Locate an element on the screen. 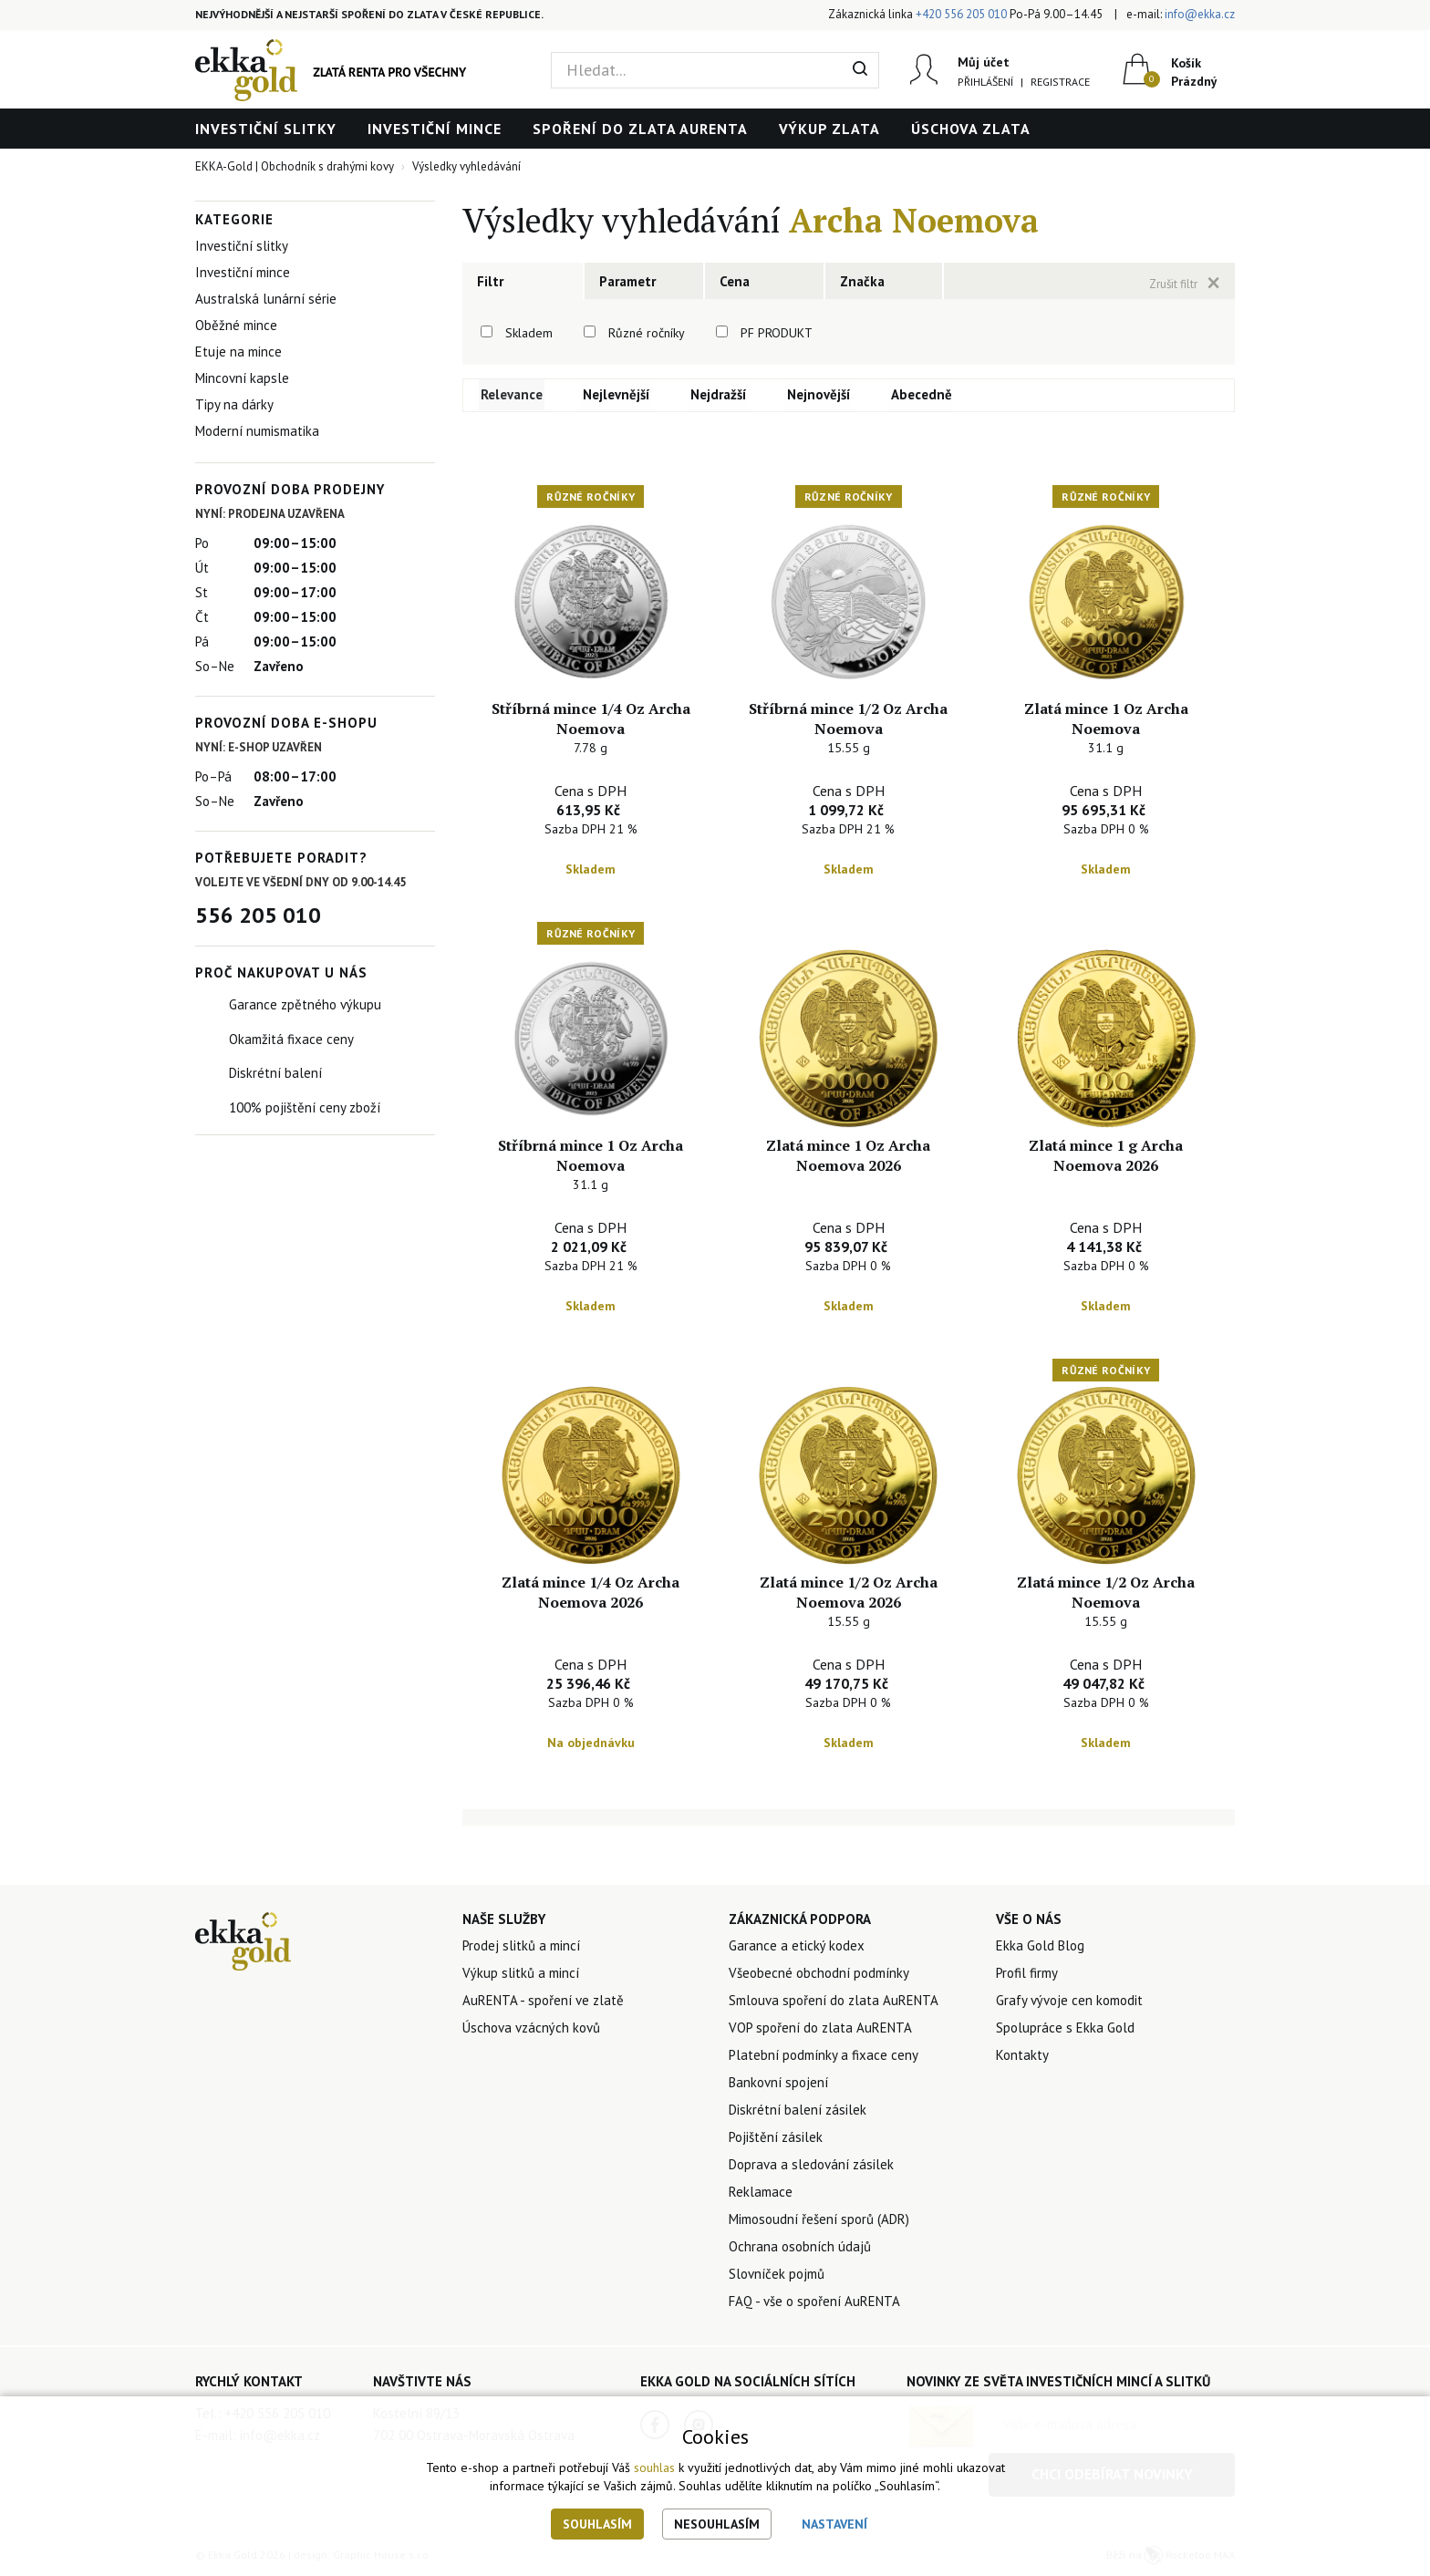  Doprava a sledování zásilek is located at coordinates (811, 2167).